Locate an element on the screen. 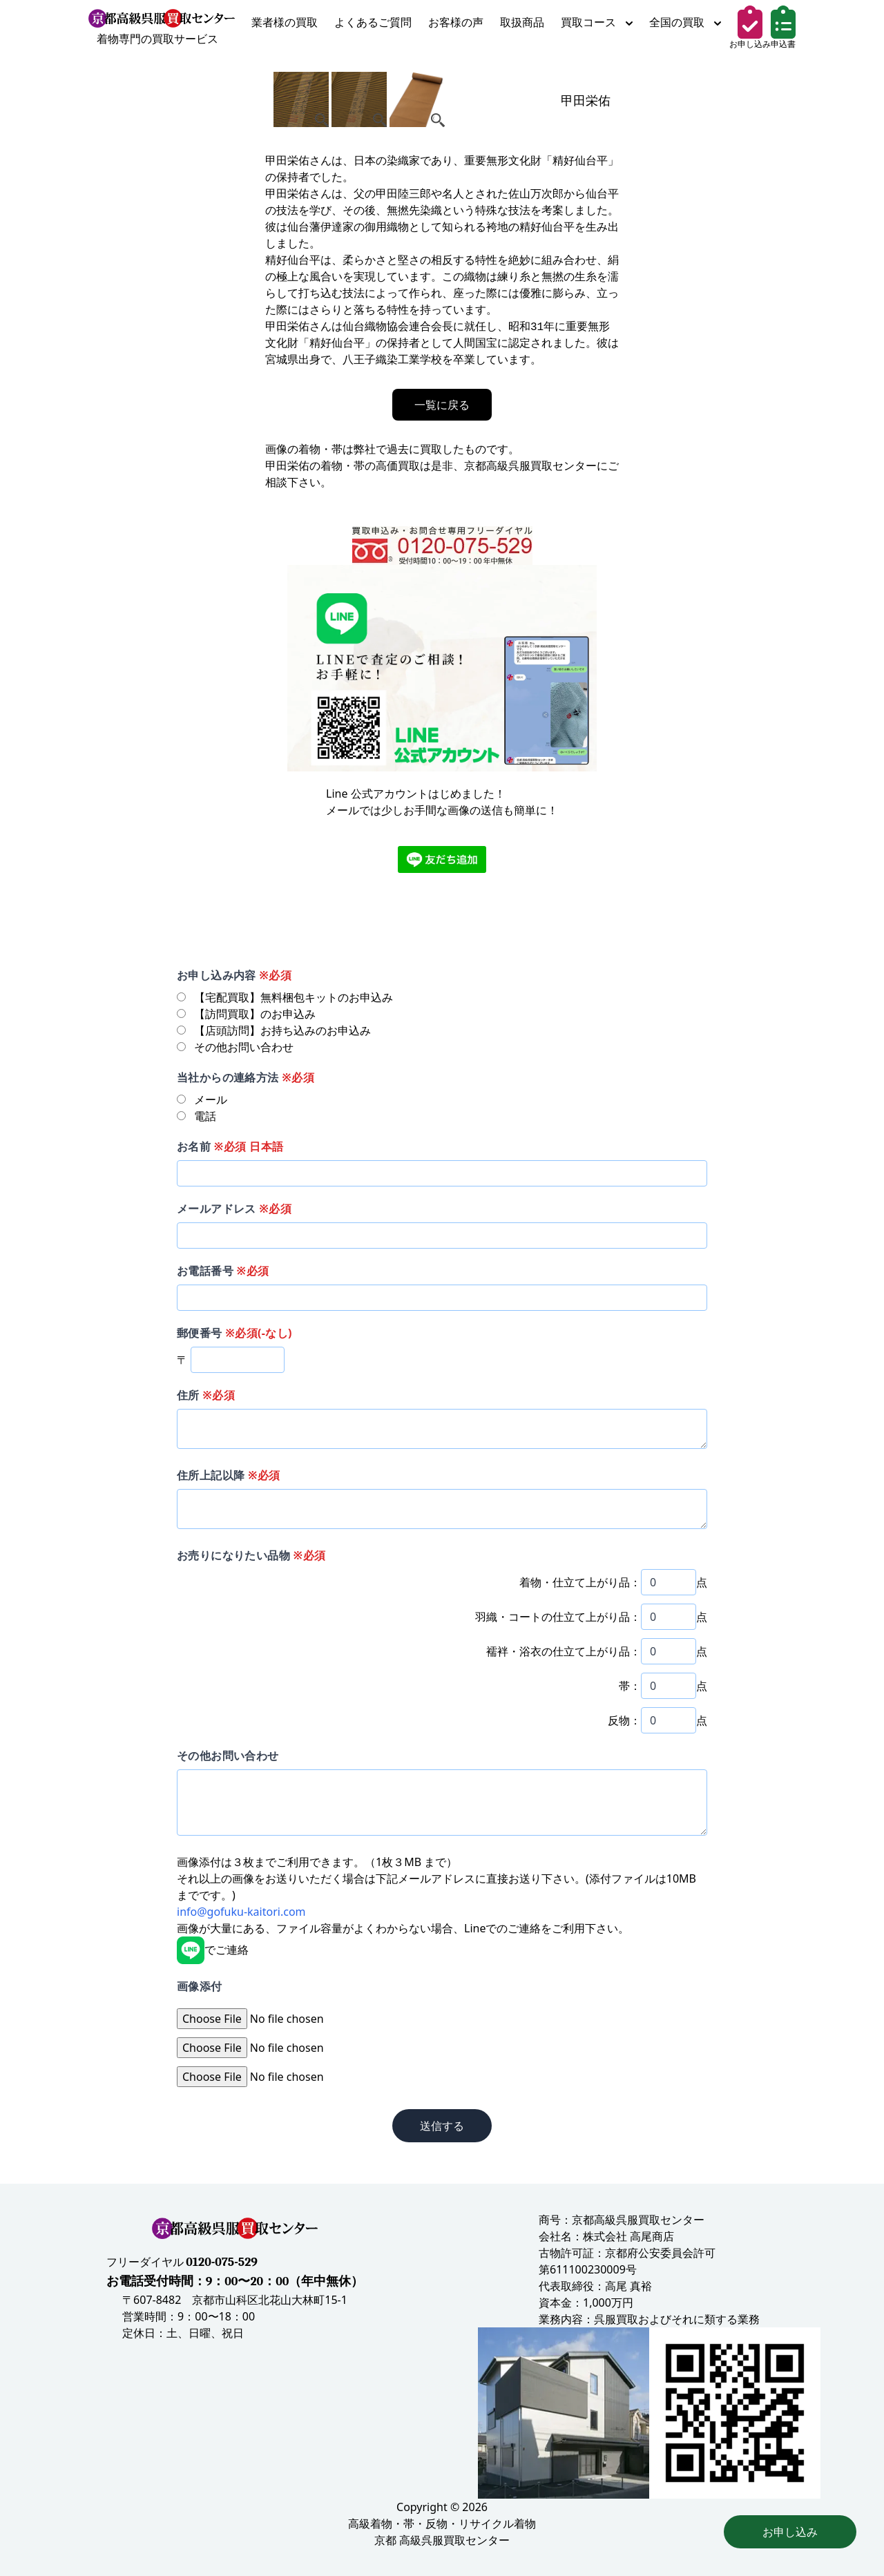 The image size is (884, 2576). 当社からの連絡方法 is located at coordinates (245, 1077).